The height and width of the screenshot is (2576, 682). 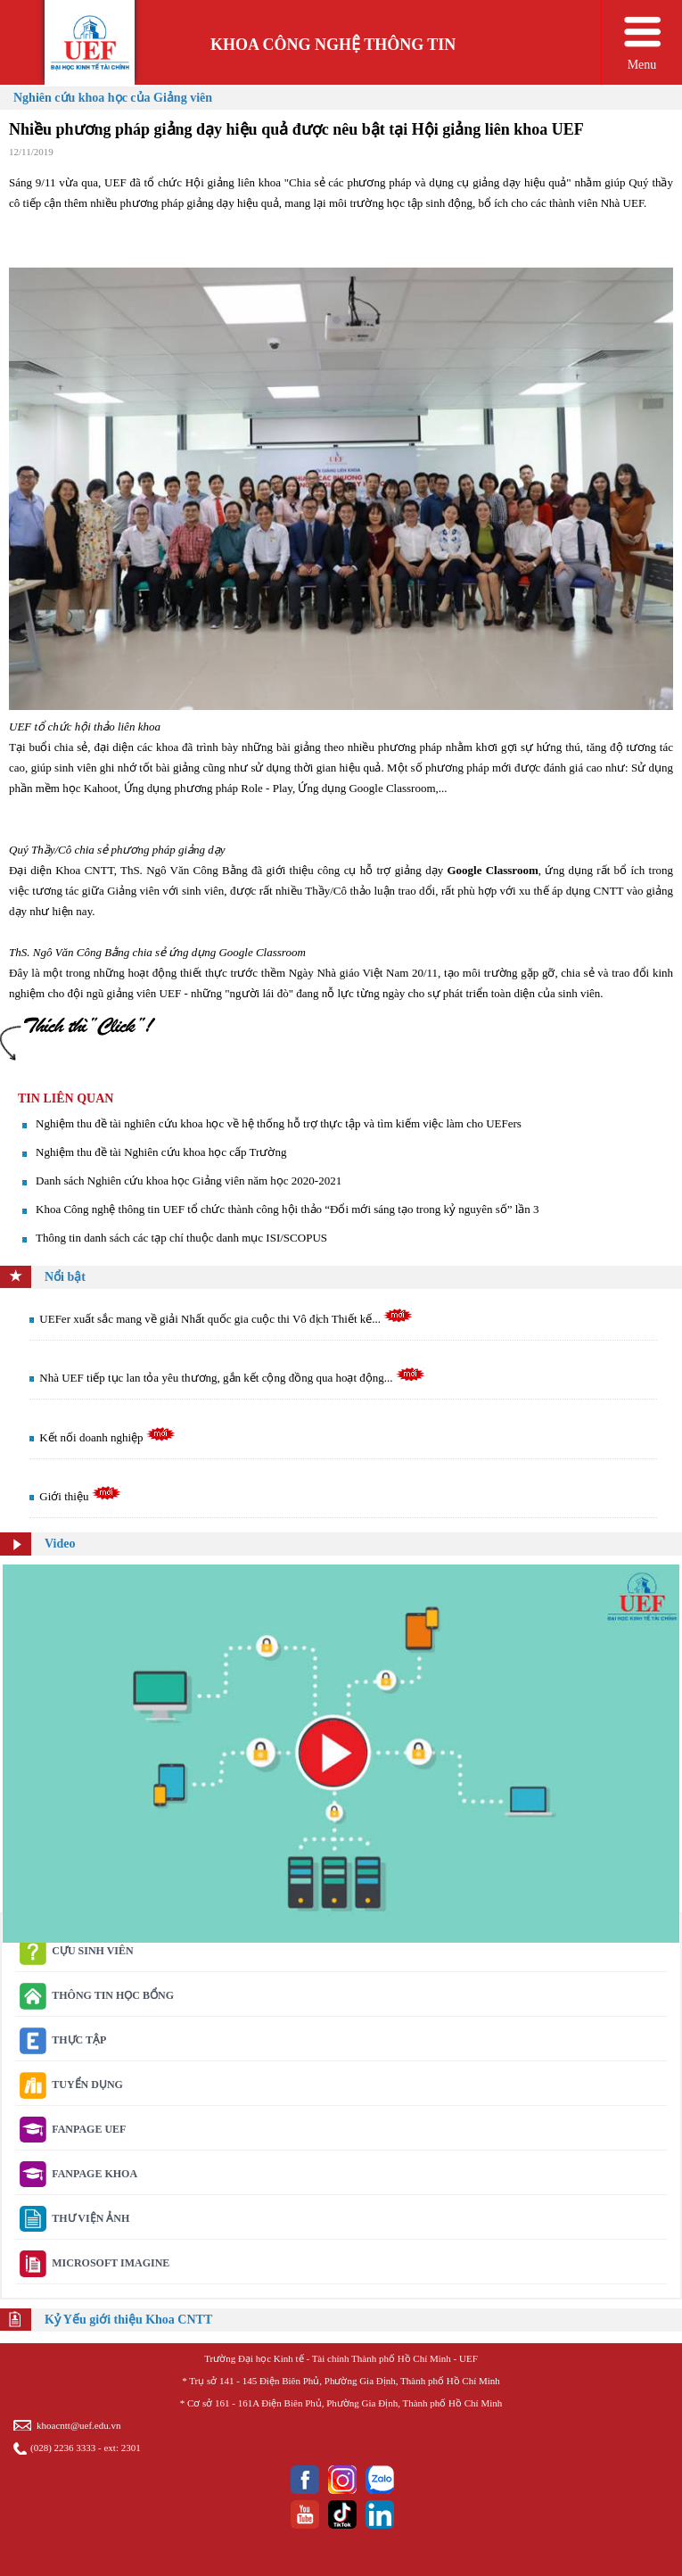 What do you see at coordinates (107, 1437) in the screenshot?
I see `Kết nối doanh nghiệp` at bounding box center [107, 1437].